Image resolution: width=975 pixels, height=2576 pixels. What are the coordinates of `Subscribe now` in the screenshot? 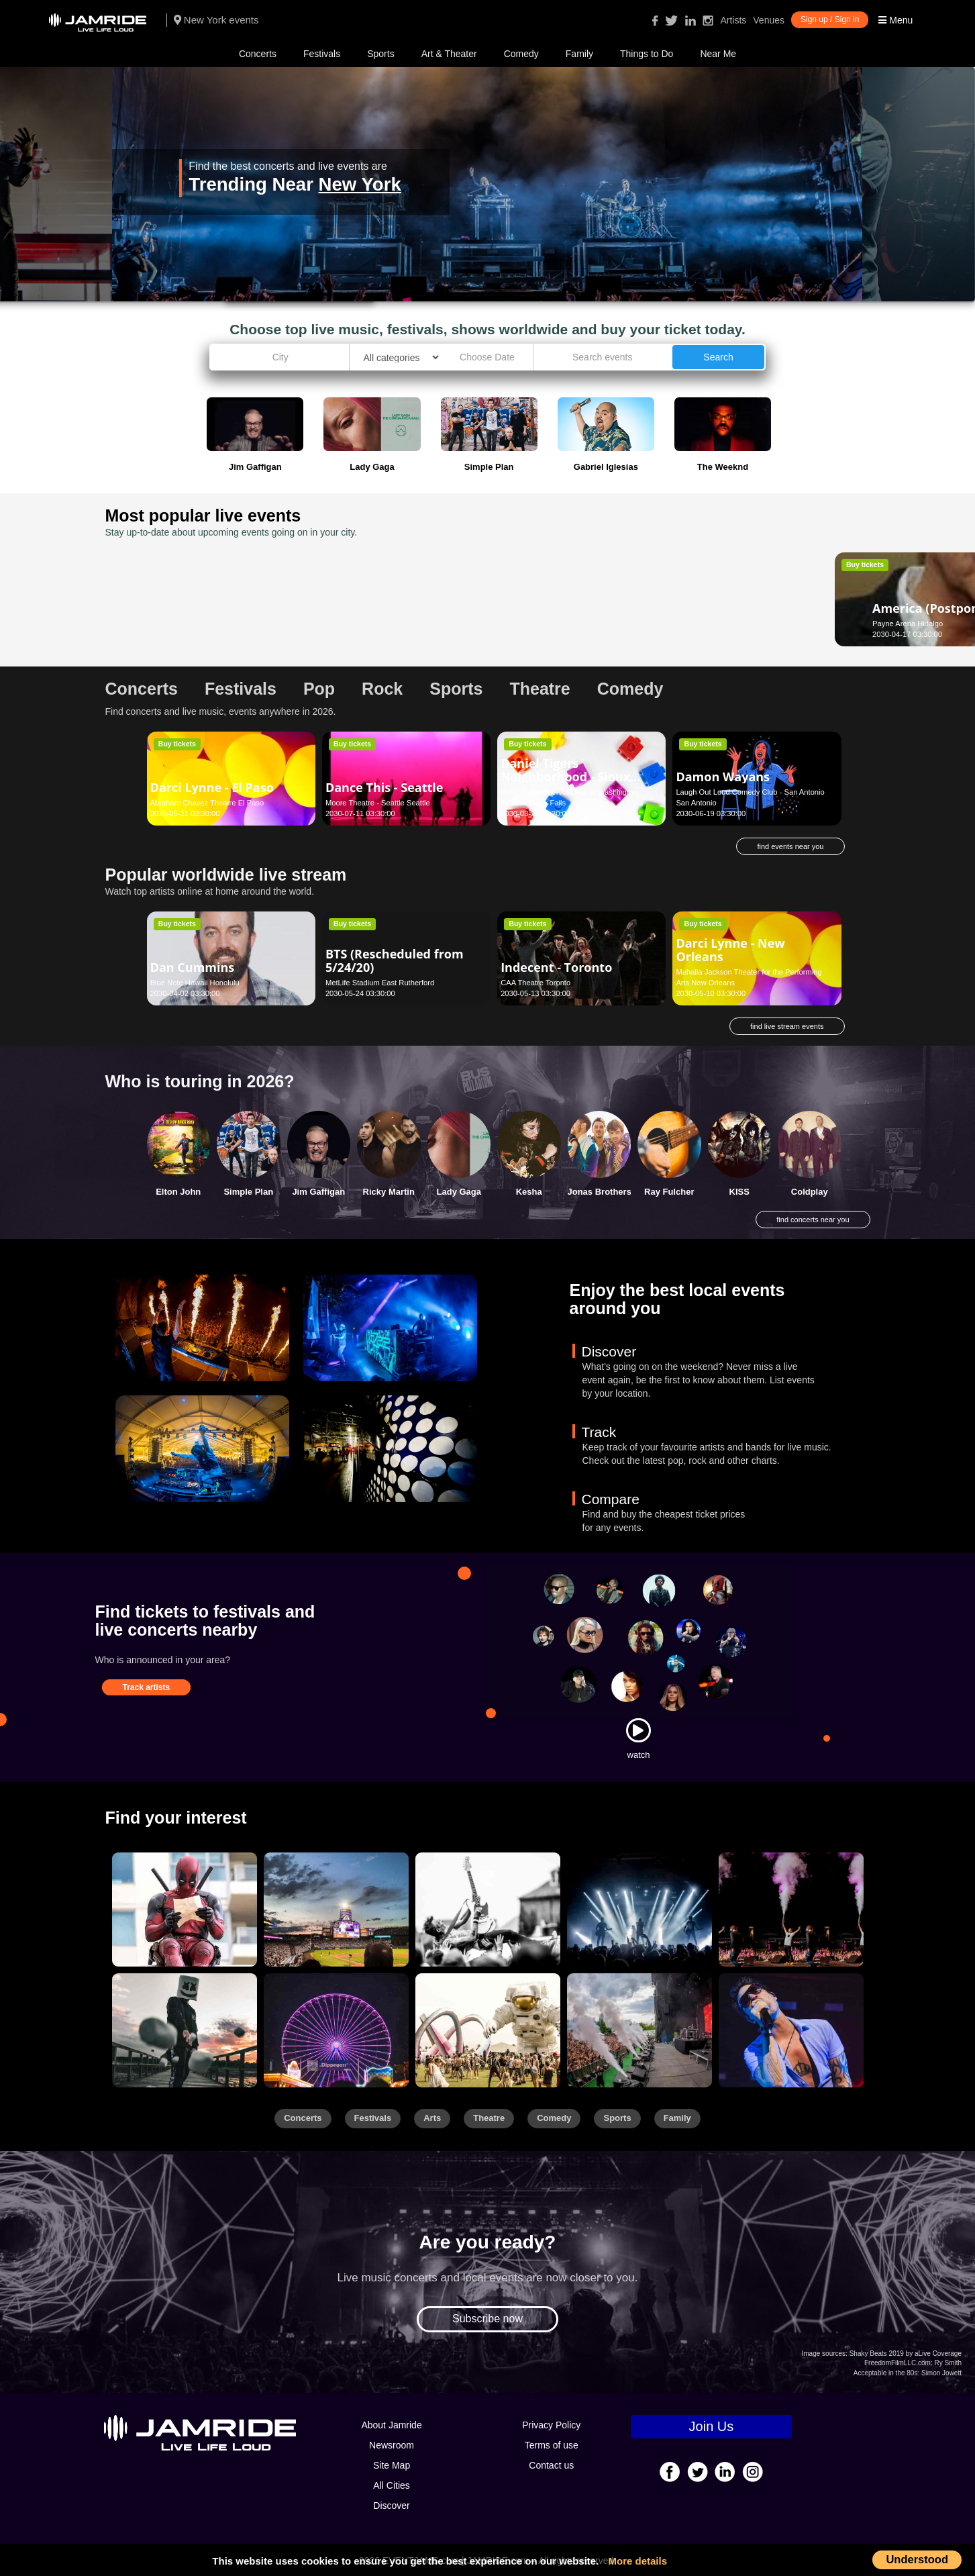 It's located at (487, 2318).